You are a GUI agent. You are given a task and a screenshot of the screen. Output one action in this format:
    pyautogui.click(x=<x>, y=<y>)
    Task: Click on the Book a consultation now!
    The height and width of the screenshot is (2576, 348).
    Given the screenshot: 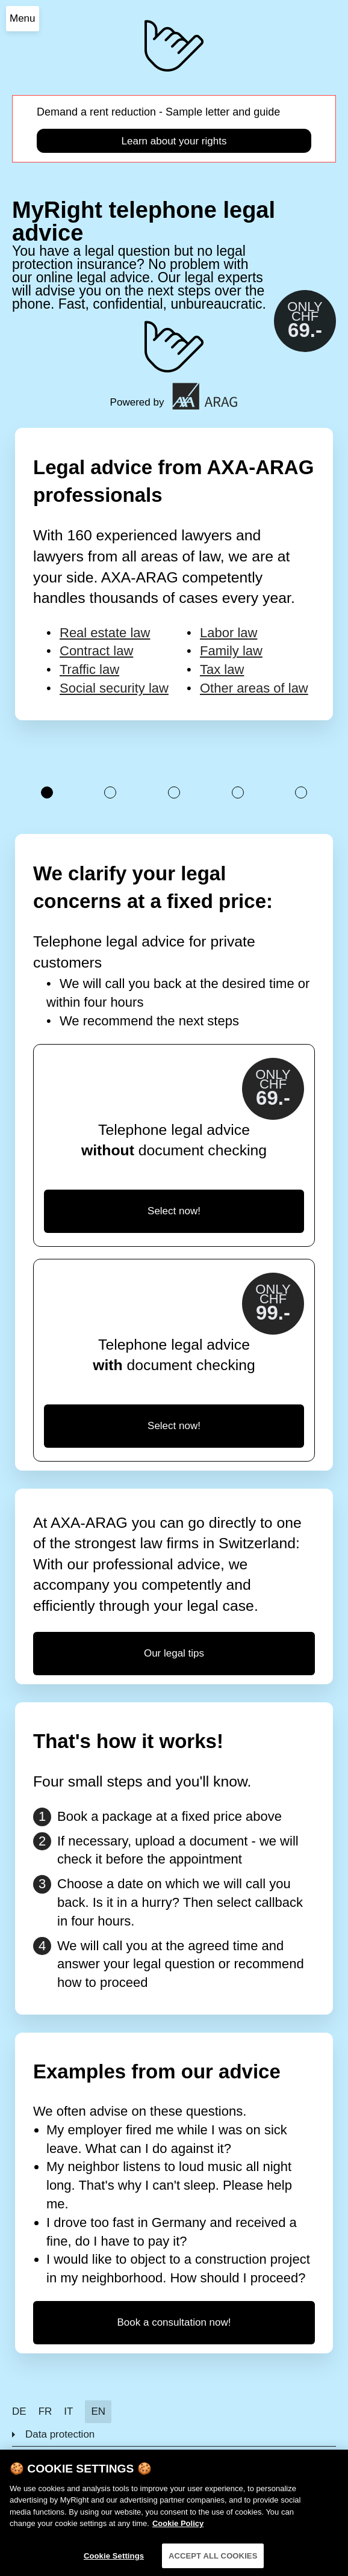 What is the action you would take?
    pyautogui.click(x=174, y=2322)
    